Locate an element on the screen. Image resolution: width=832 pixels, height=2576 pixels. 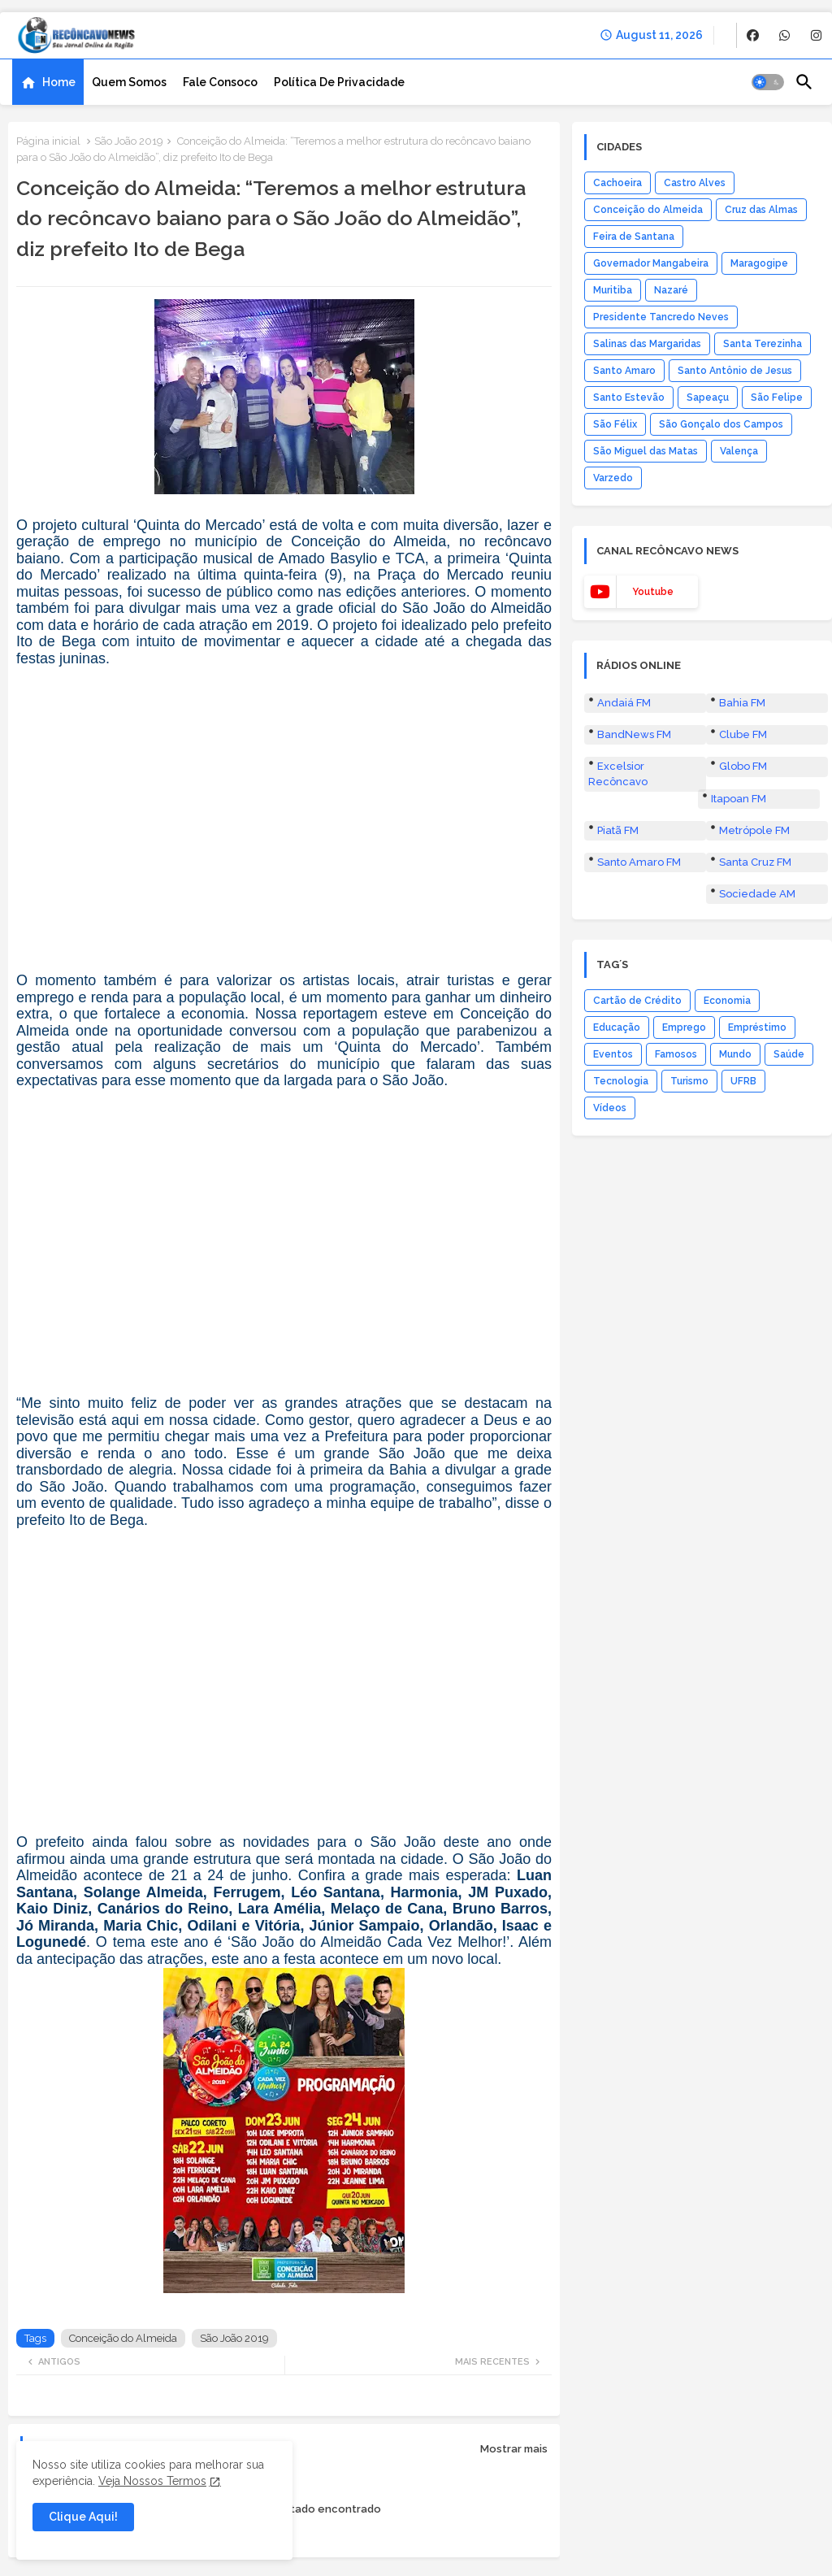
Andaiá FM is located at coordinates (624, 703).